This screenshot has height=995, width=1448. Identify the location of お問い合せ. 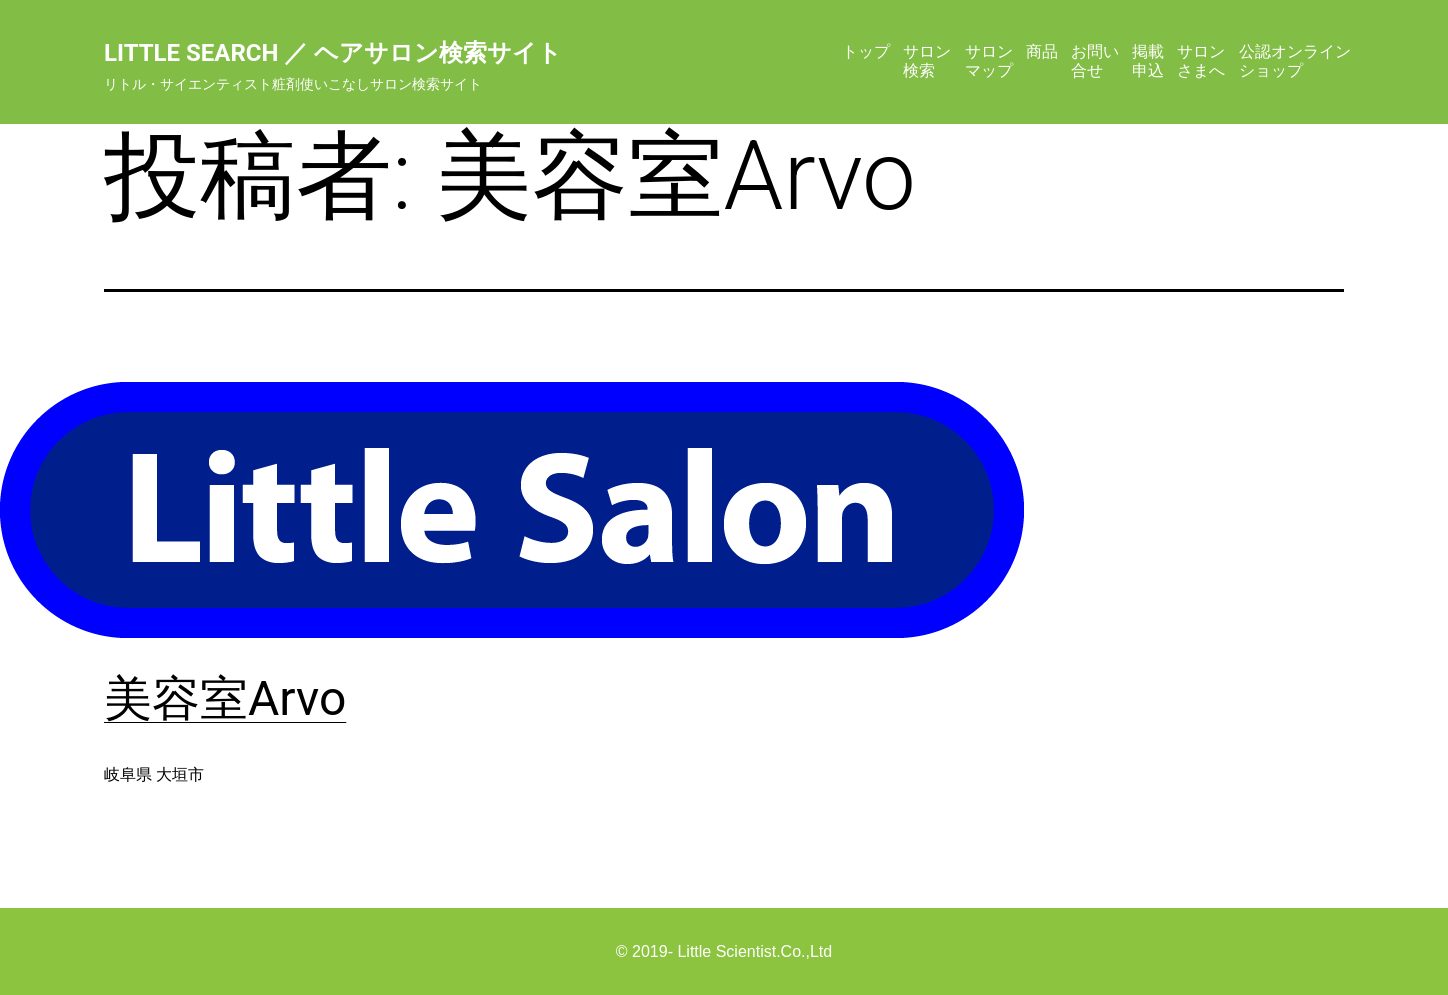
(1095, 60).